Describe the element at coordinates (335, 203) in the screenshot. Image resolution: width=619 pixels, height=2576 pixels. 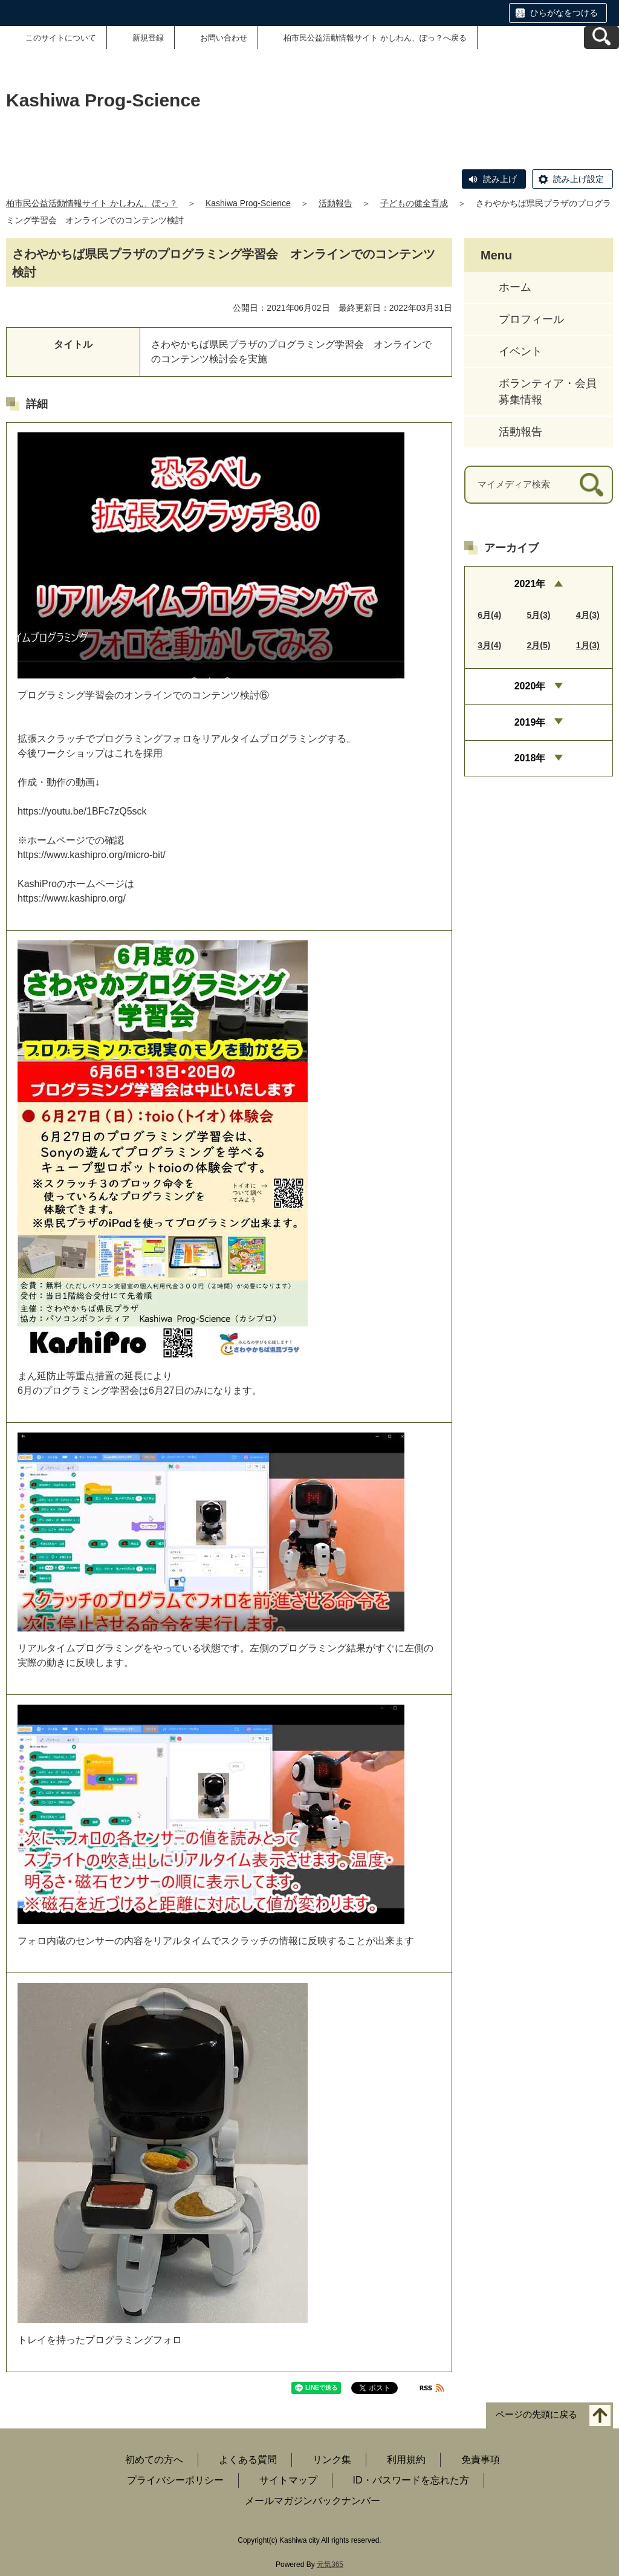
I see `活動報告` at that location.